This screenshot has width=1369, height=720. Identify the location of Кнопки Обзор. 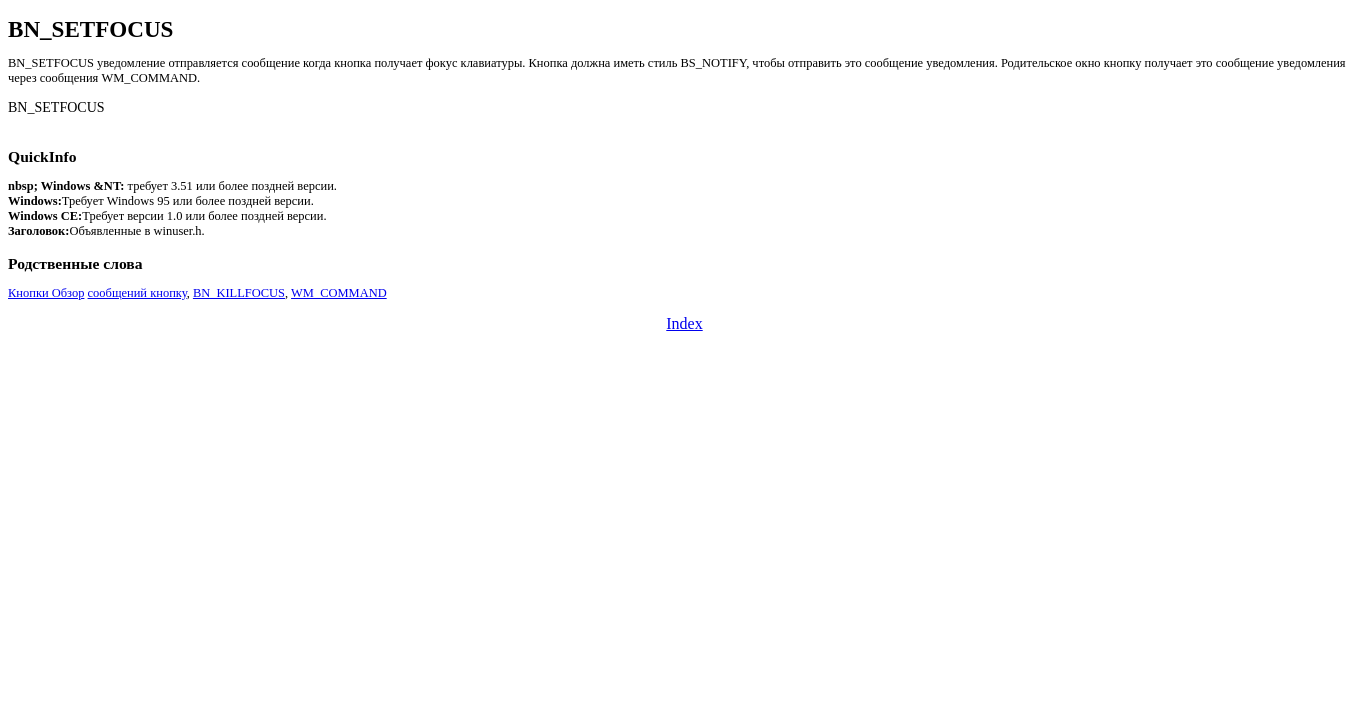
(46, 293).